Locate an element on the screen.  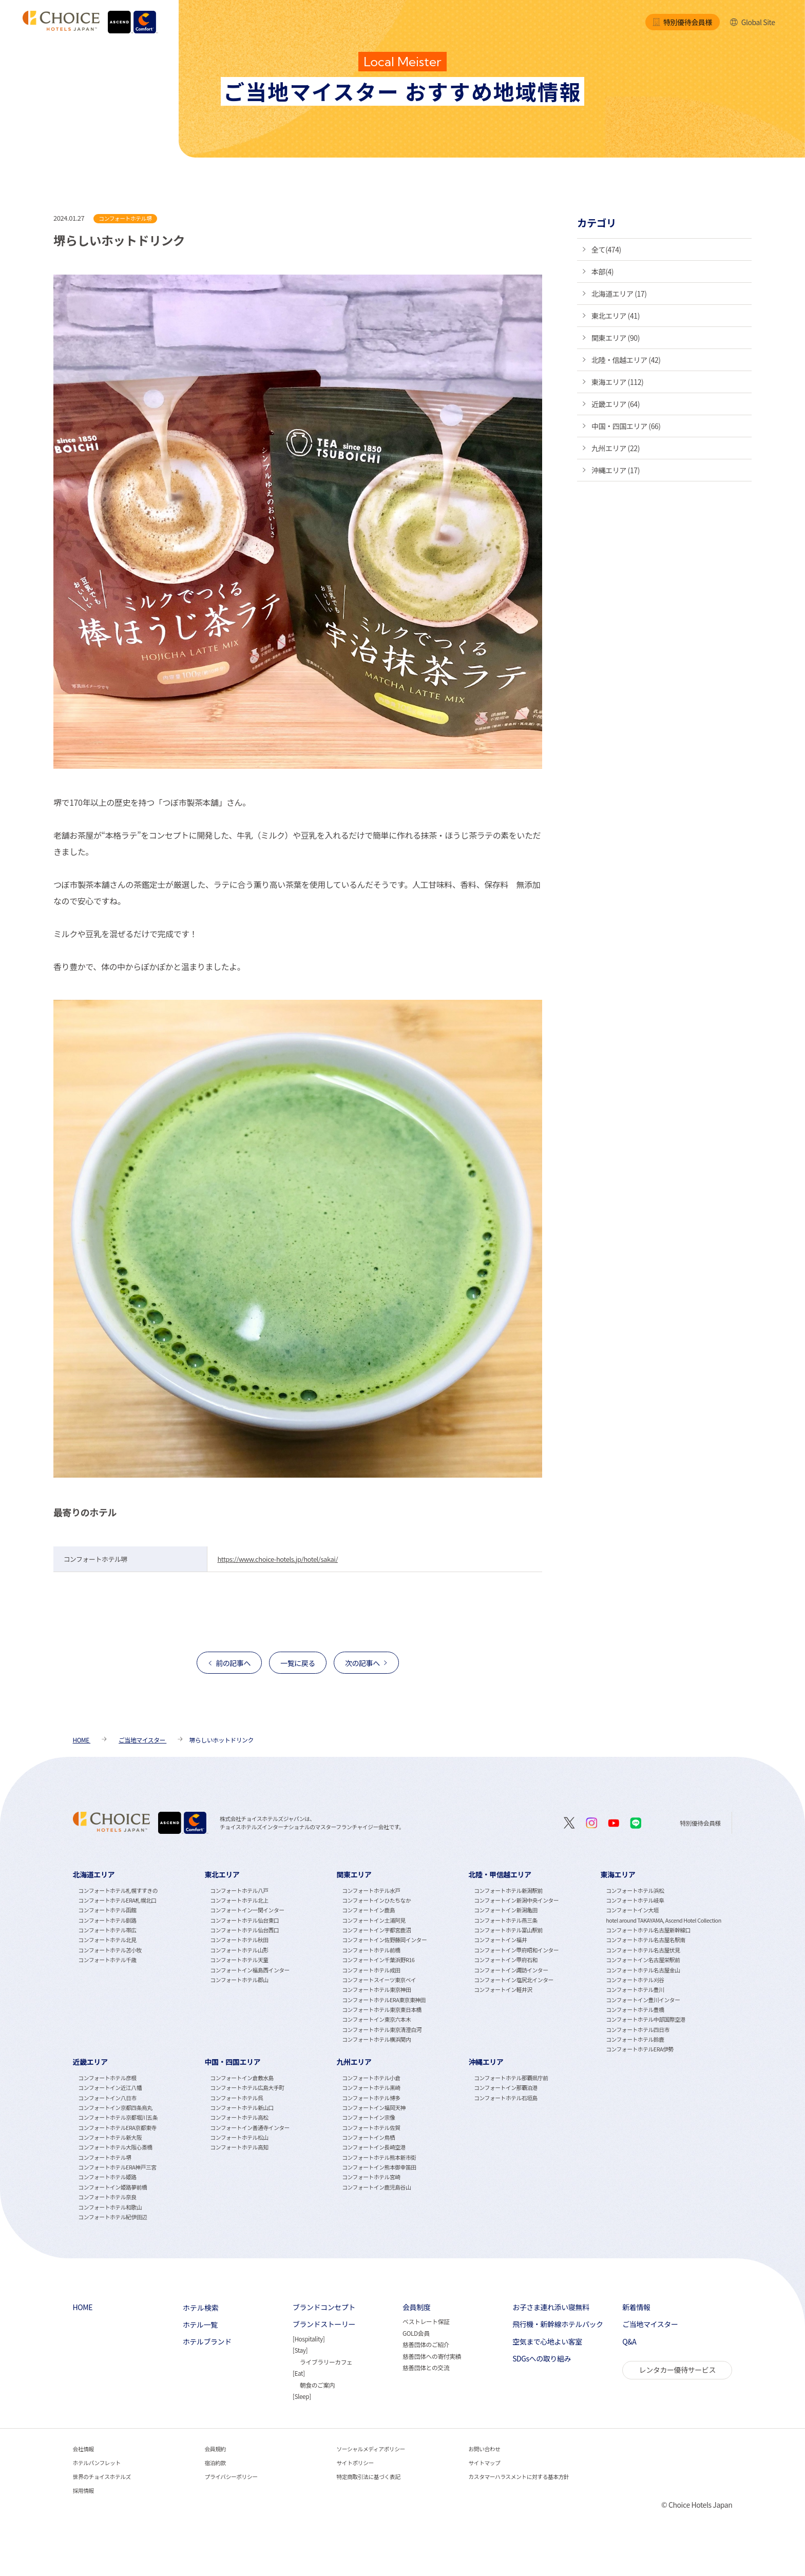
https://www.choice-hotels.jp/hotel/sakai/ is located at coordinates (277, 1559).